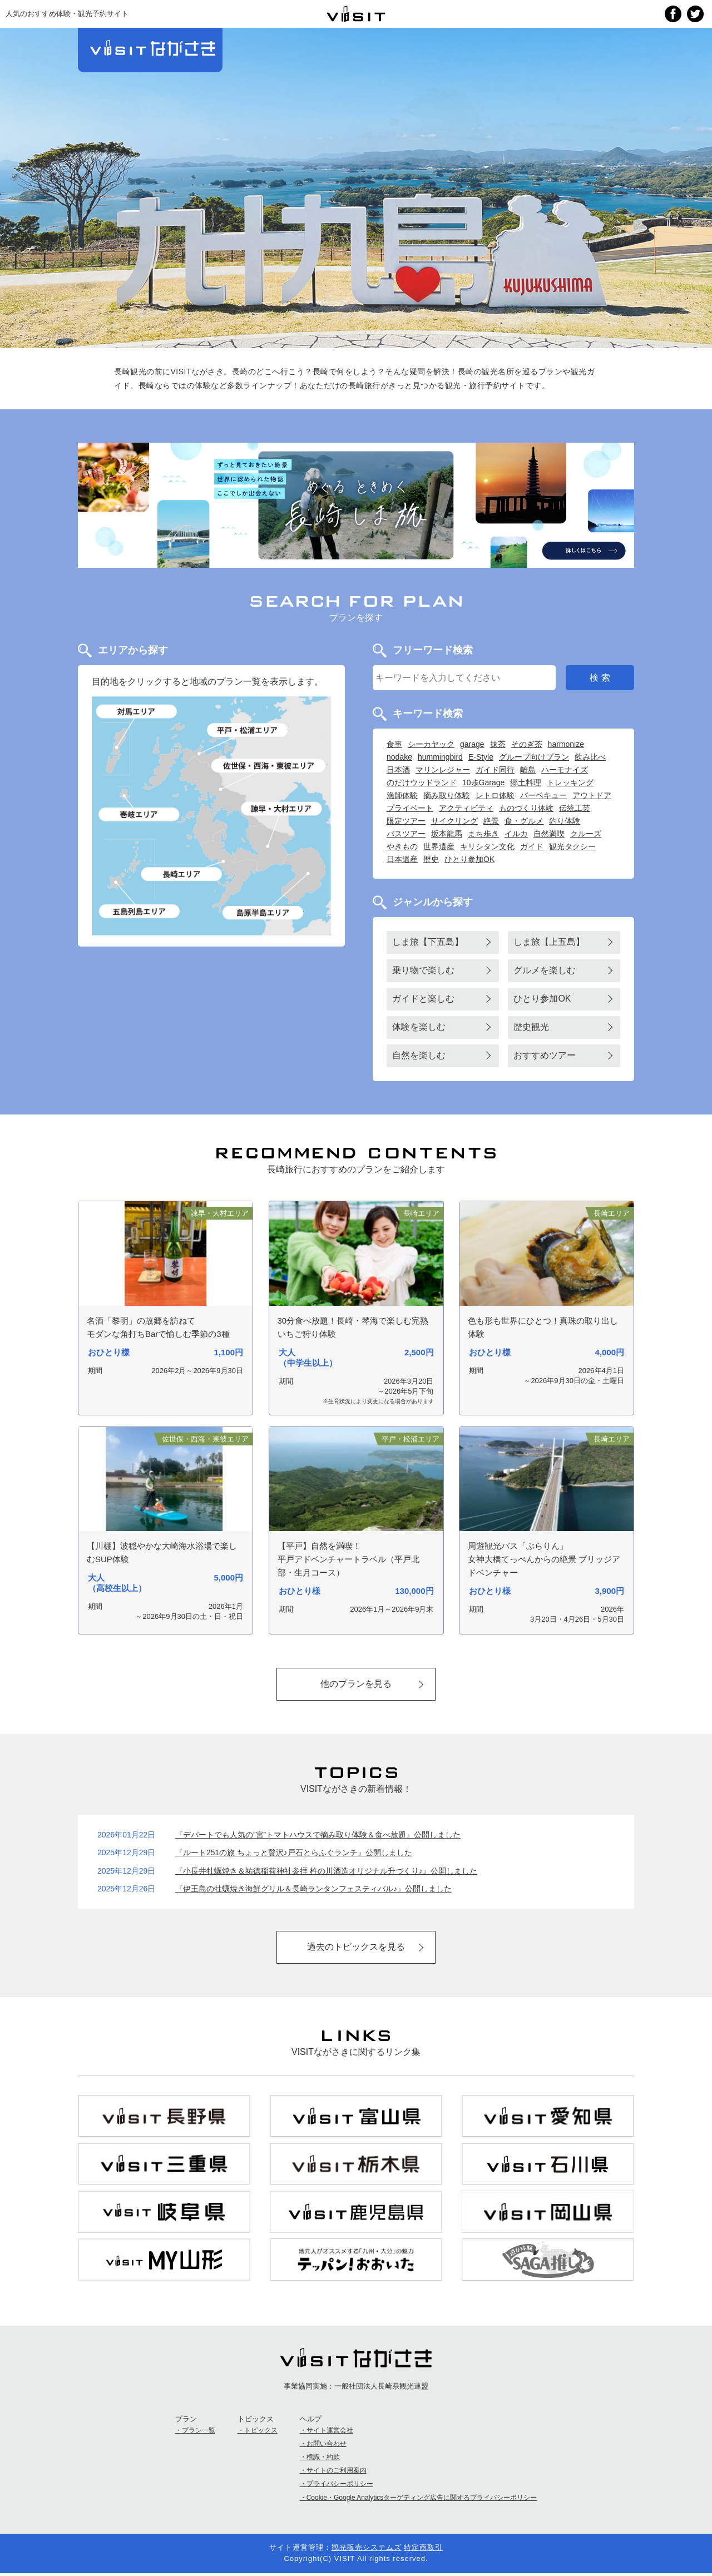 The image size is (712, 2576). I want to click on キリシタン文化, so click(487, 846).